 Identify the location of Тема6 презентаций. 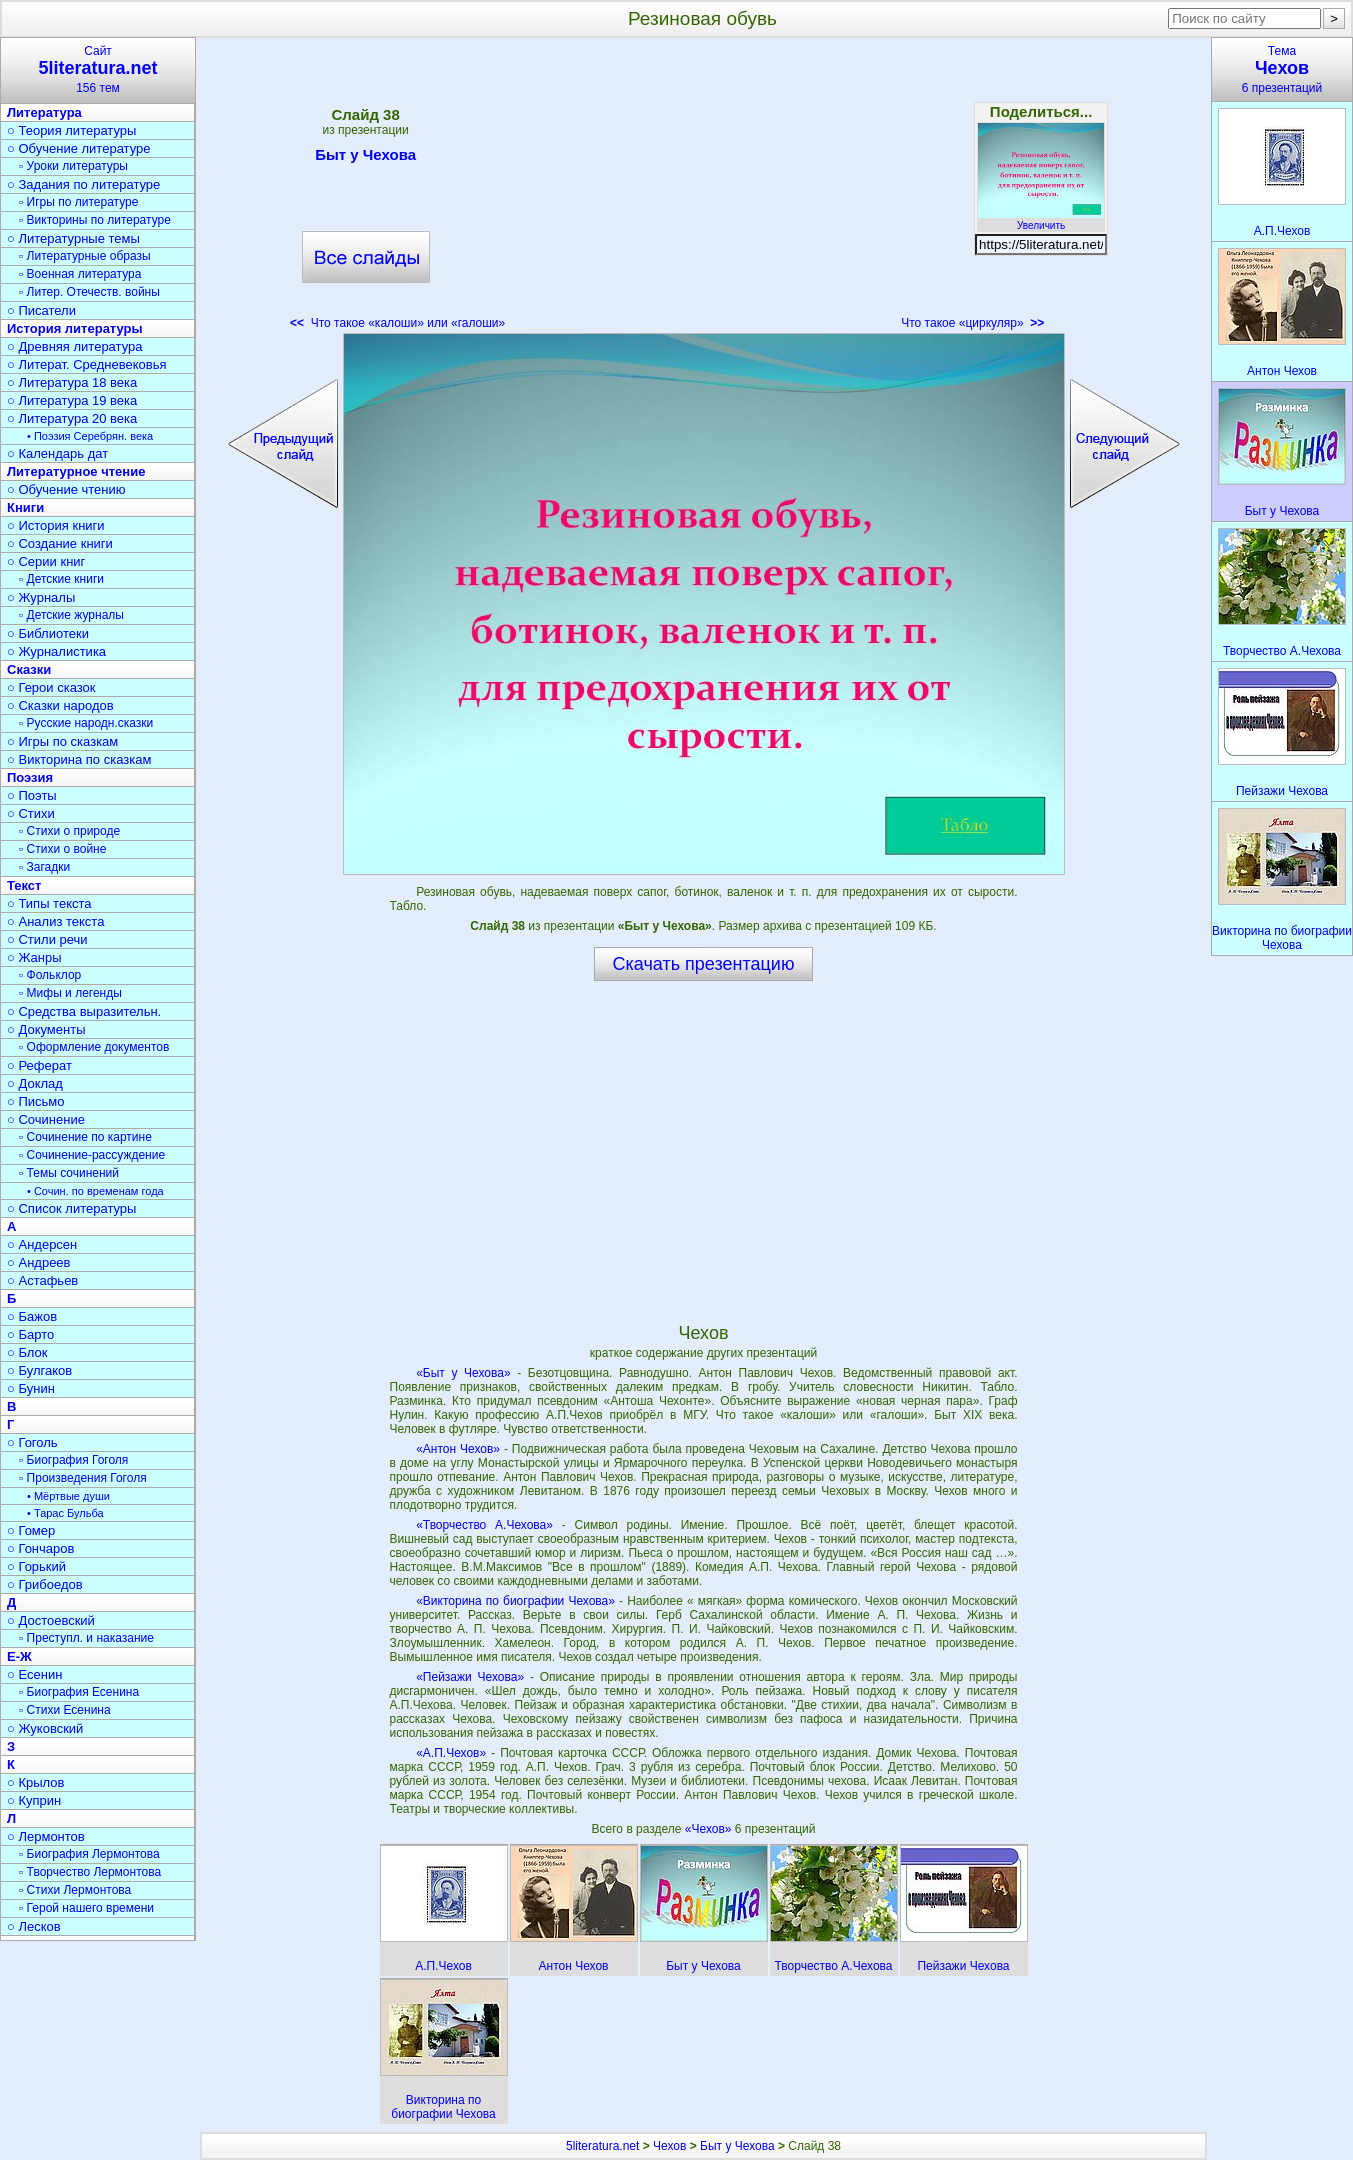
(1282, 69).